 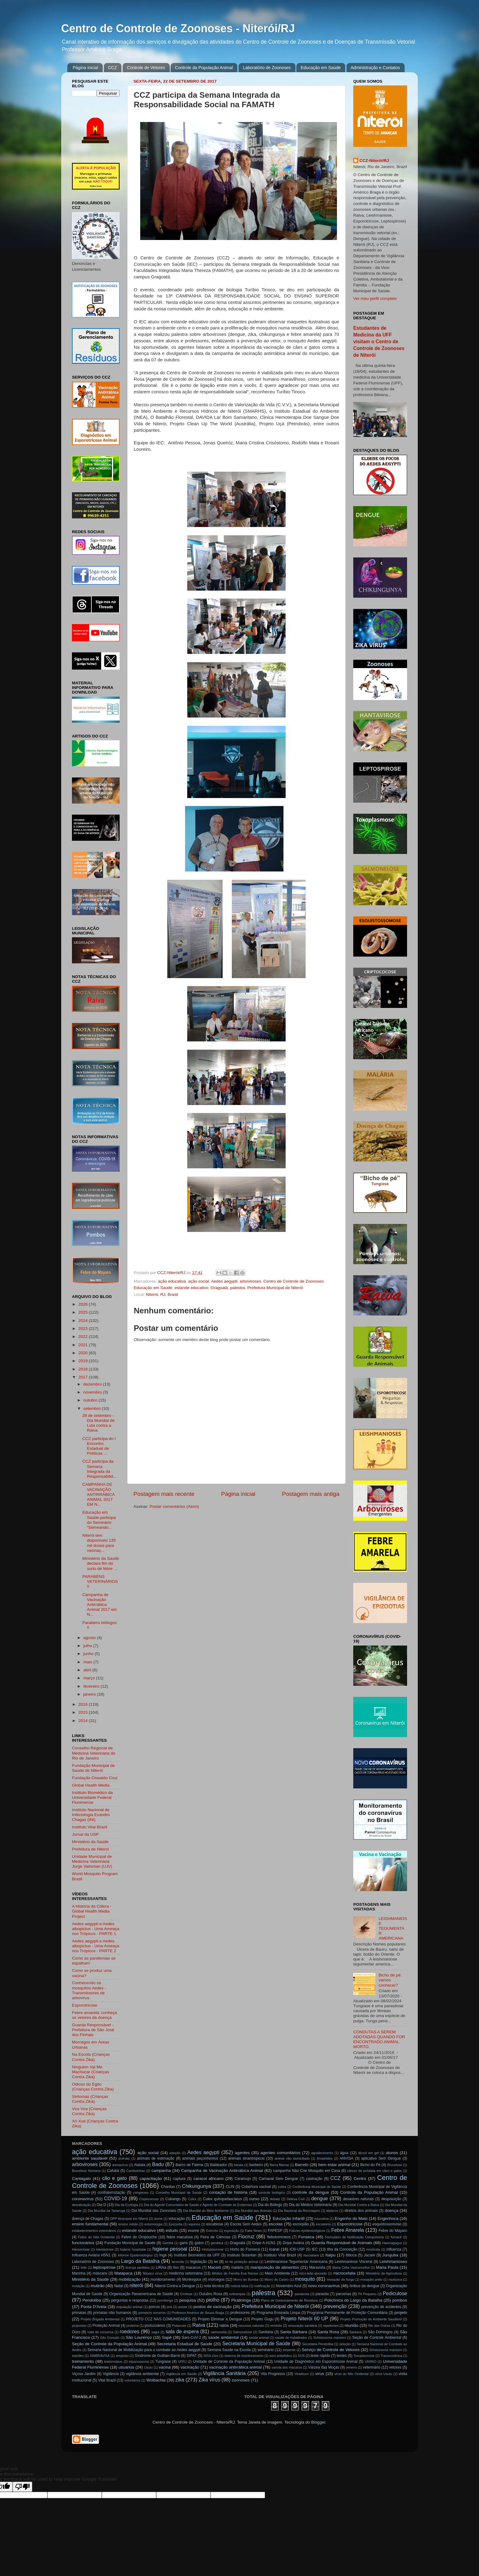 What do you see at coordinates (256, 2165) in the screenshot?
I see `barbeiro` at bounding box center [256, 2165].